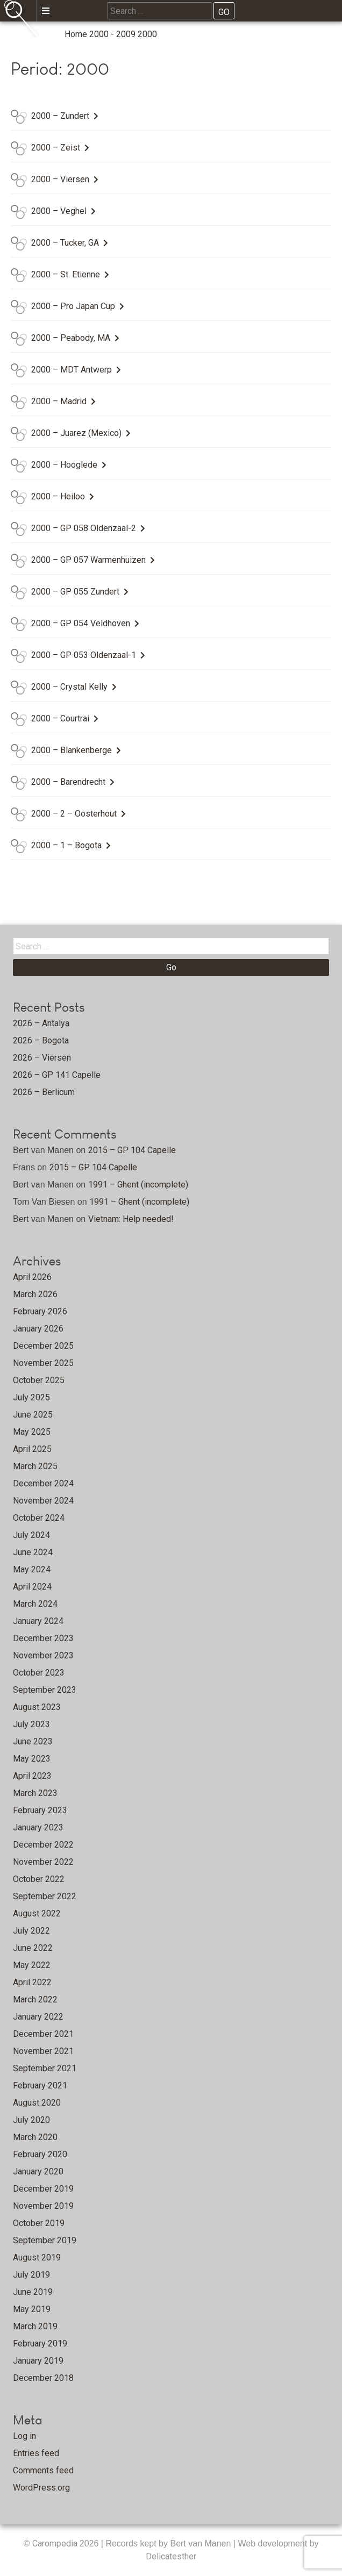 This screenshot has height=2576, width=342. Describe the element at coordinates (33, 1948) in the screenshot. I see `June 2022` at that location.